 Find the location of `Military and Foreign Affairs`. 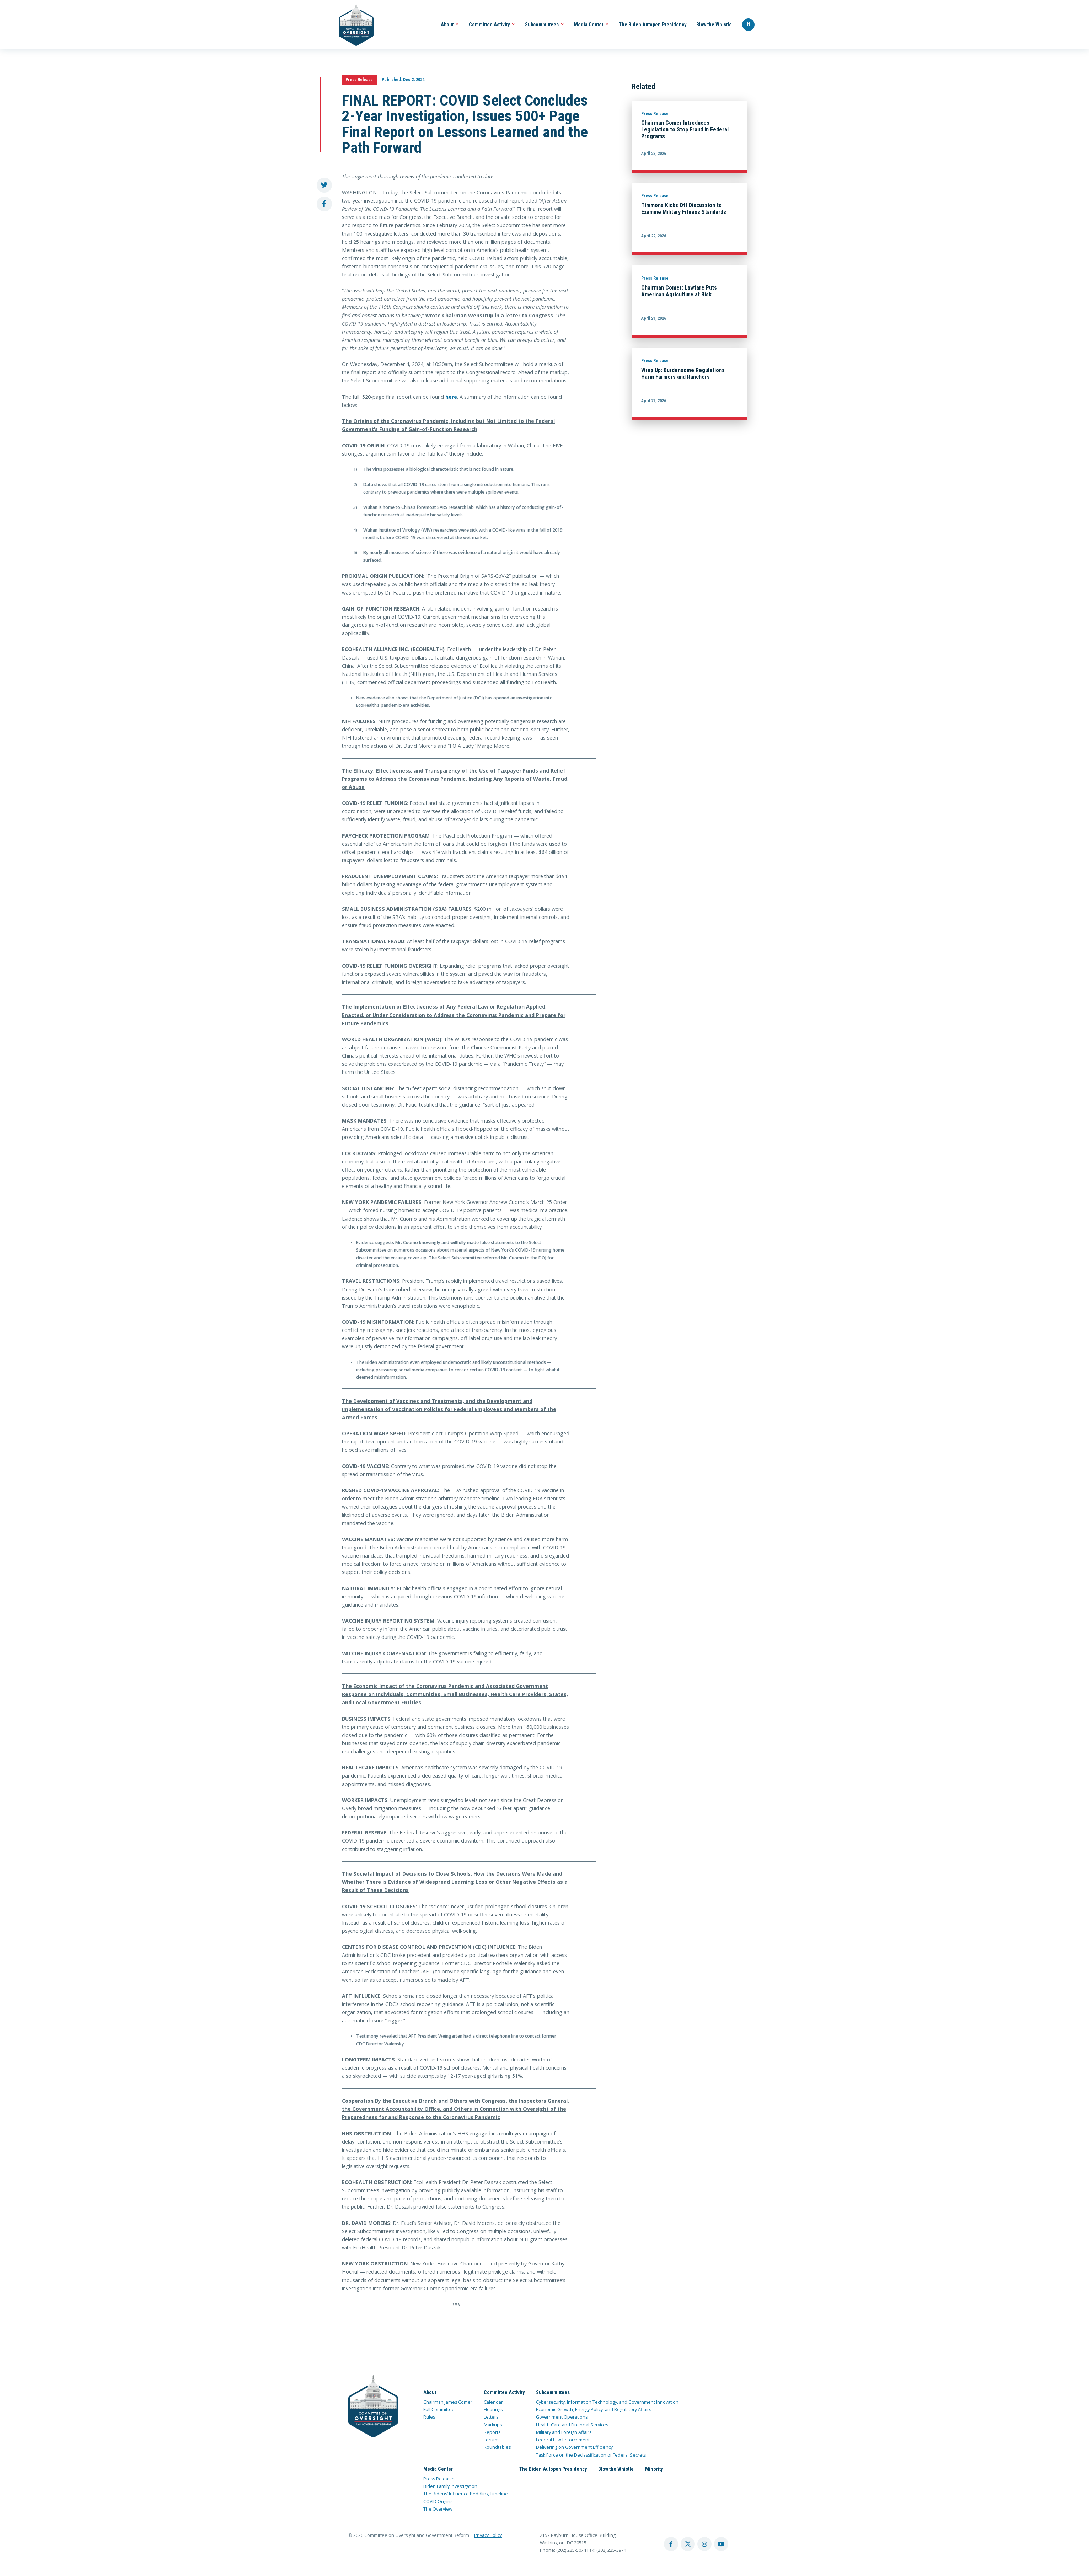

Military and Foreign Affairs is located at coordinates (563, 2432).